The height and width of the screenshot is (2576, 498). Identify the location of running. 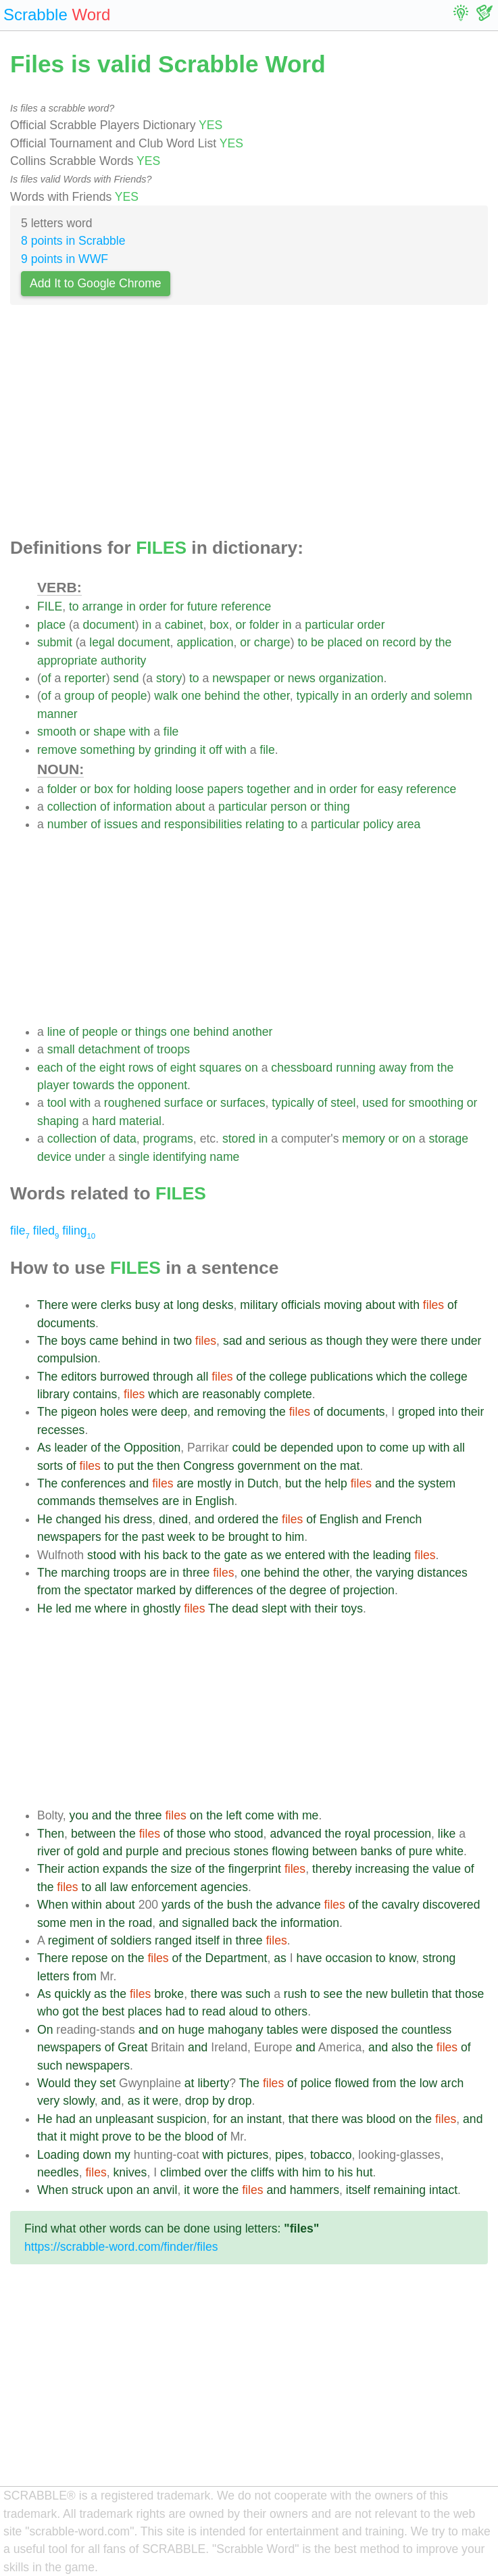
(356, 1067).